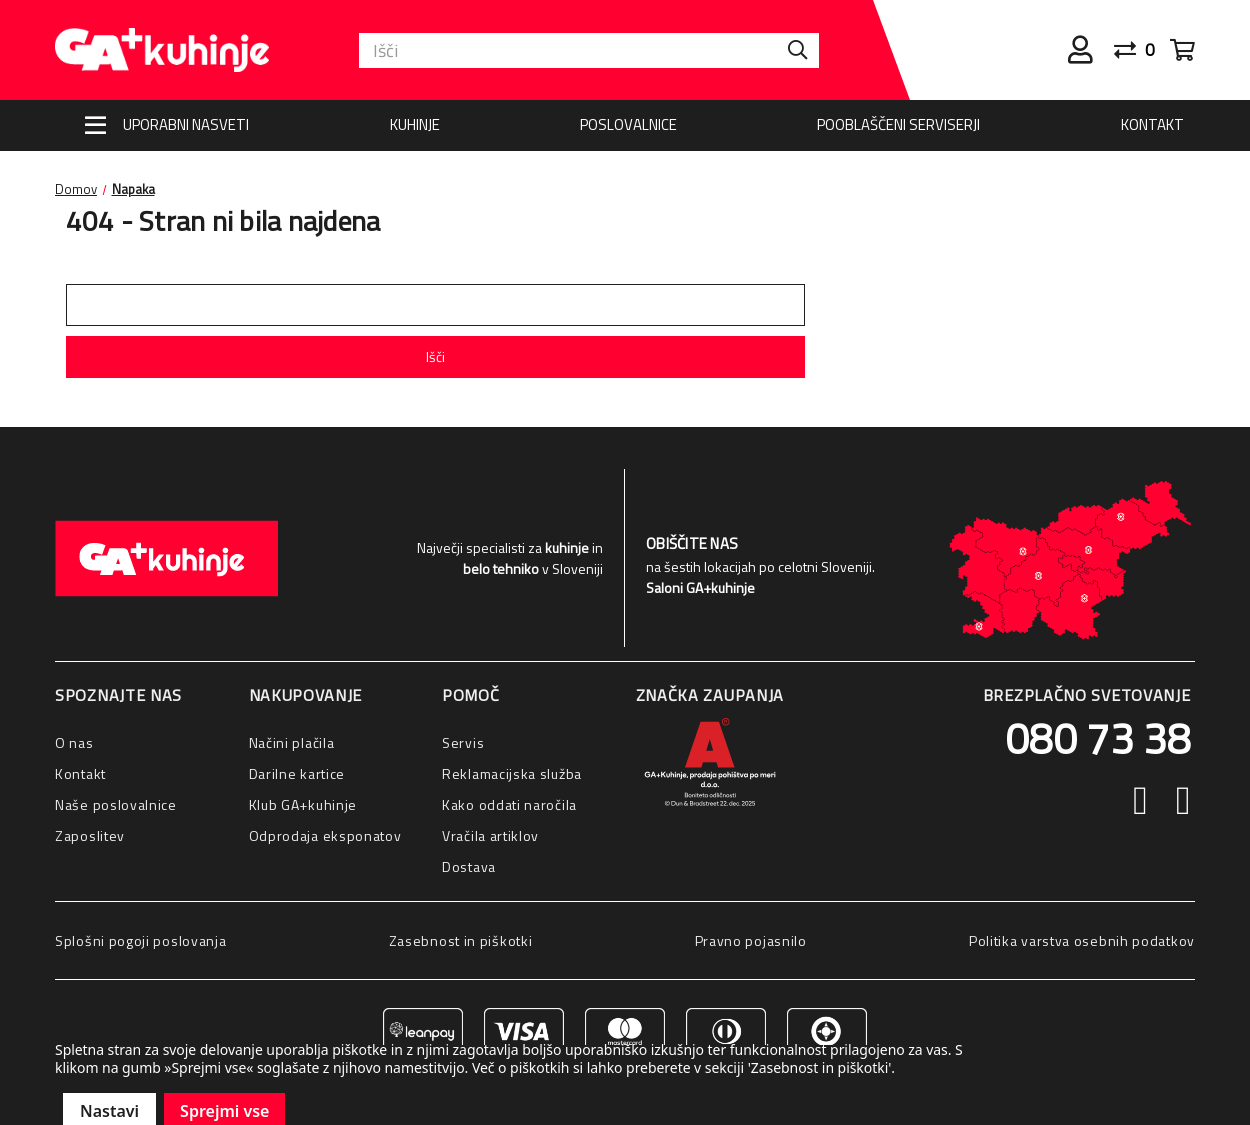  What do you see at coordinates (141, 940) in the screenshot?
I see `Splošni pogoji poslovanja` at bounding box center [141, 940].